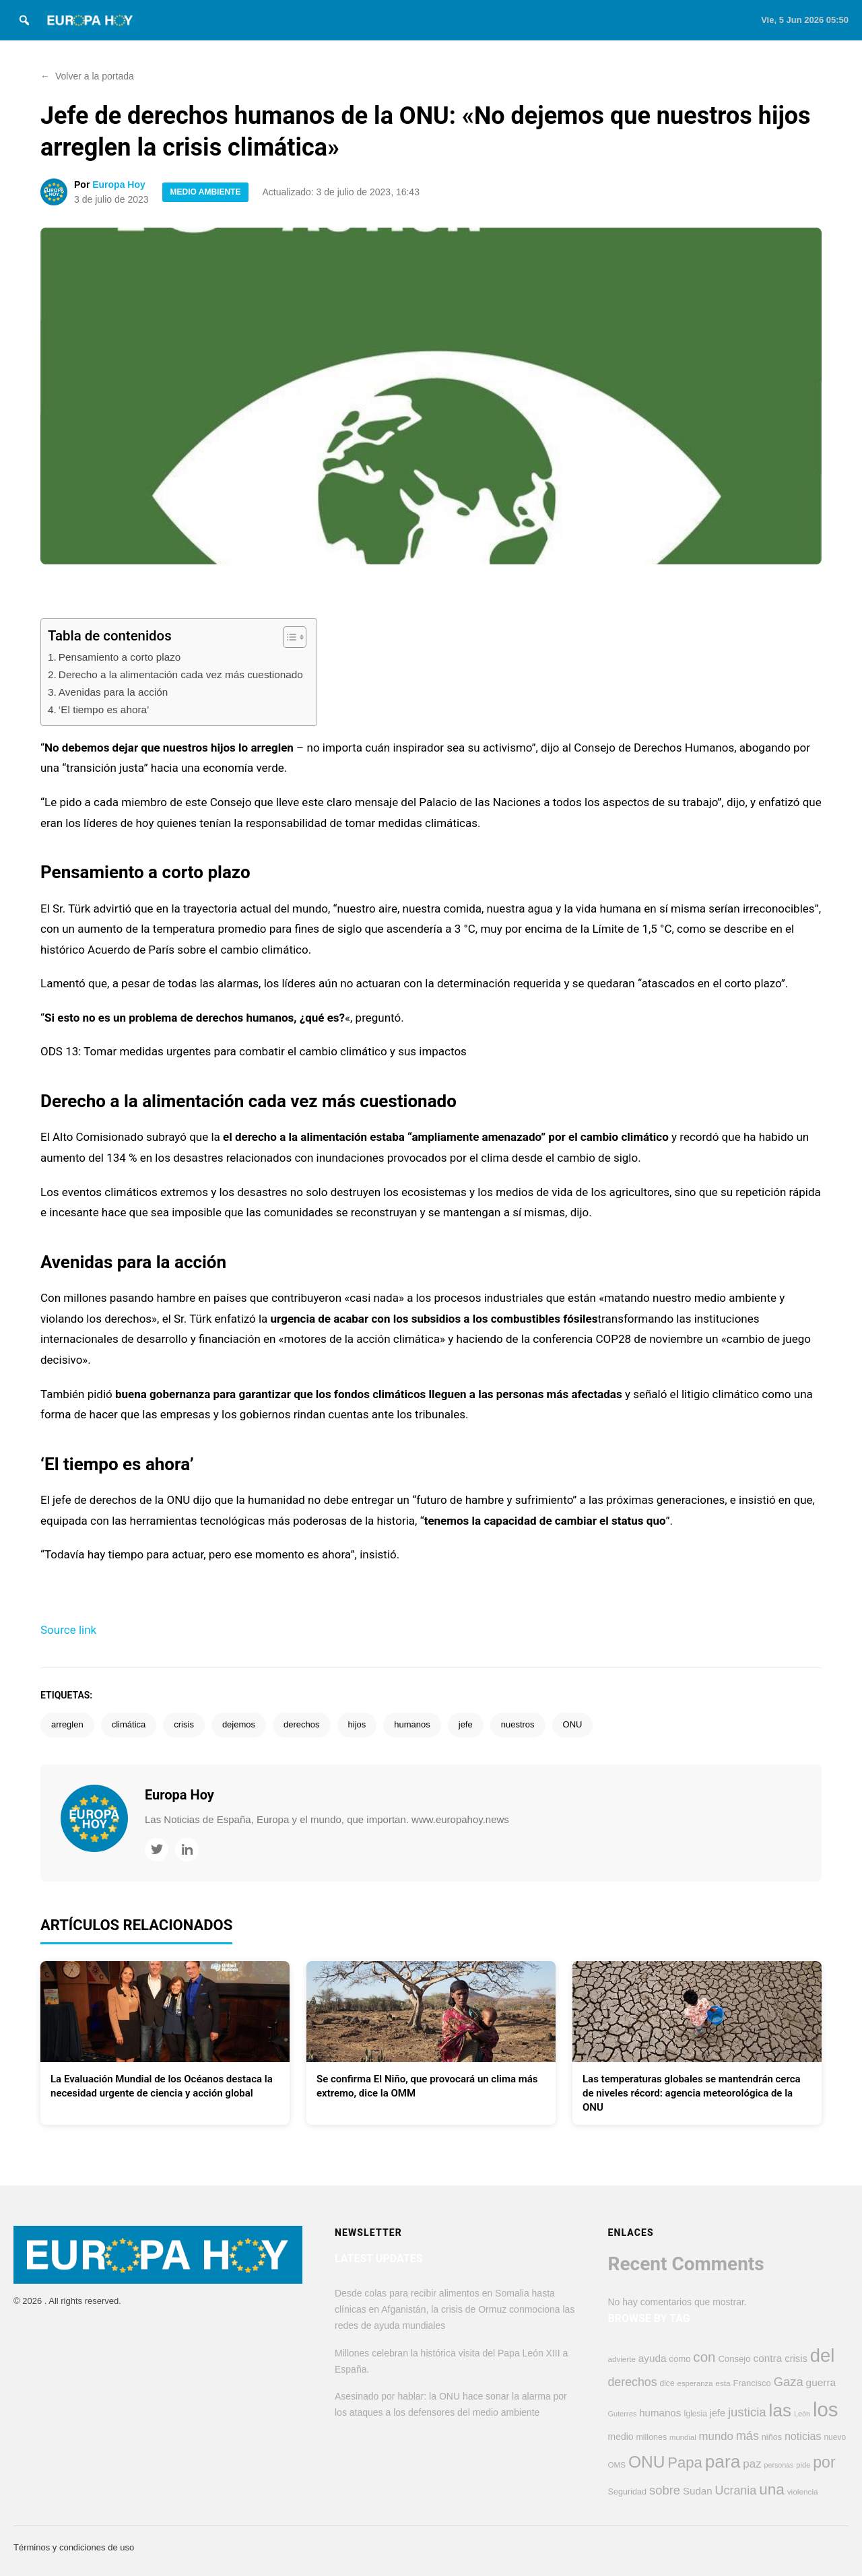  I want to click on los [los (4.396 elementos)], so click(825, 2409).